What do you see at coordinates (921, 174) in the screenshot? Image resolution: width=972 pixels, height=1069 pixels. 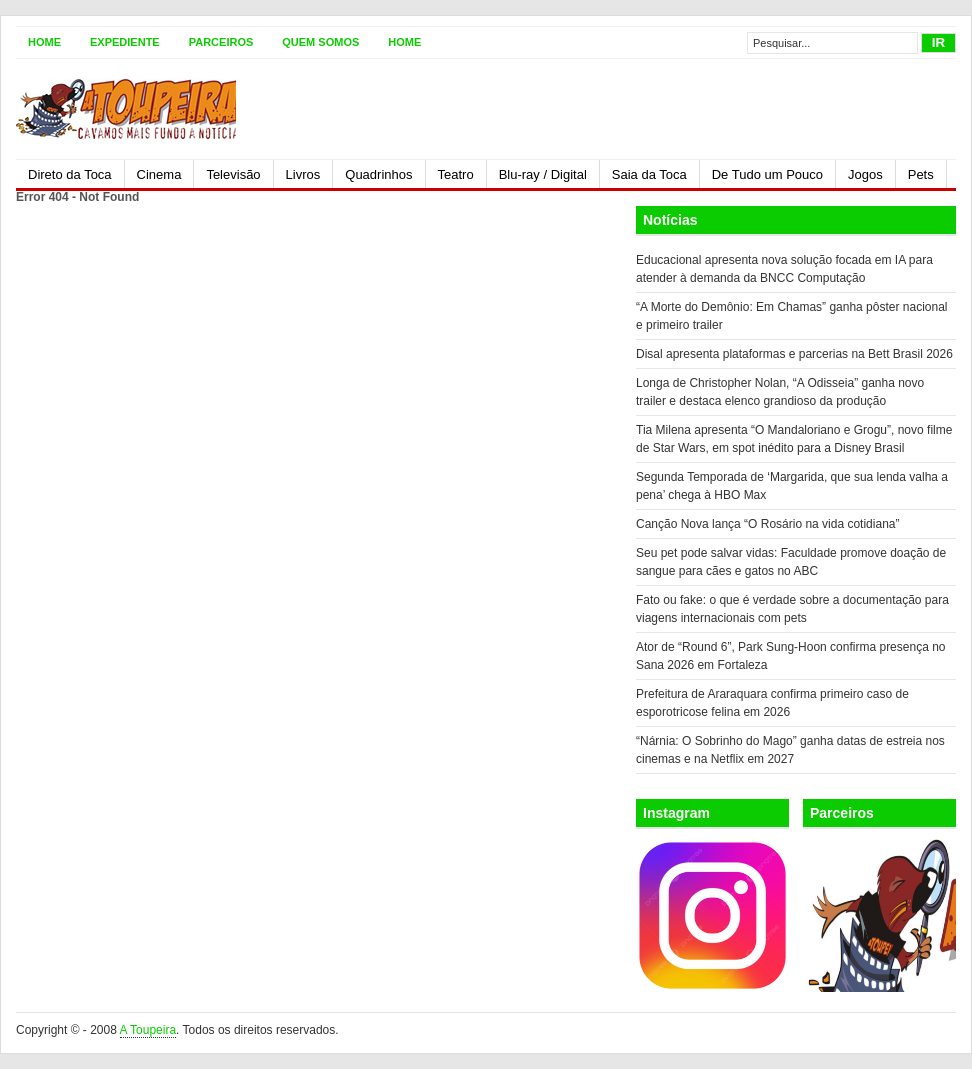 I see `Pets` at bounding box center [921, 174].